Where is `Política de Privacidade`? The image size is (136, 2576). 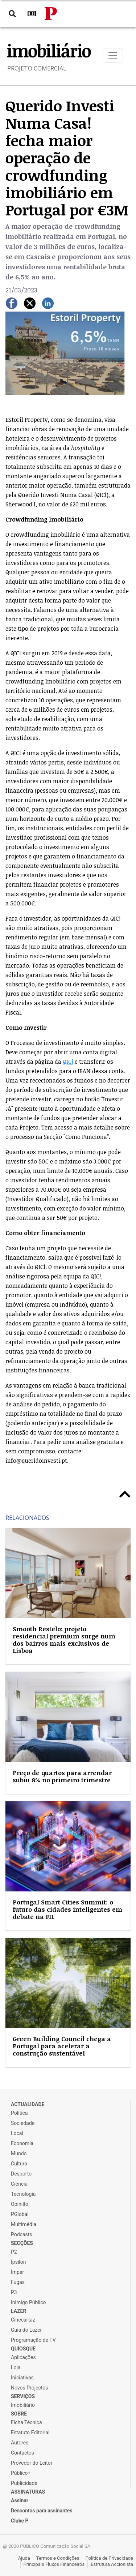 Política de Privacidade is located at coordinates (109, 2558).